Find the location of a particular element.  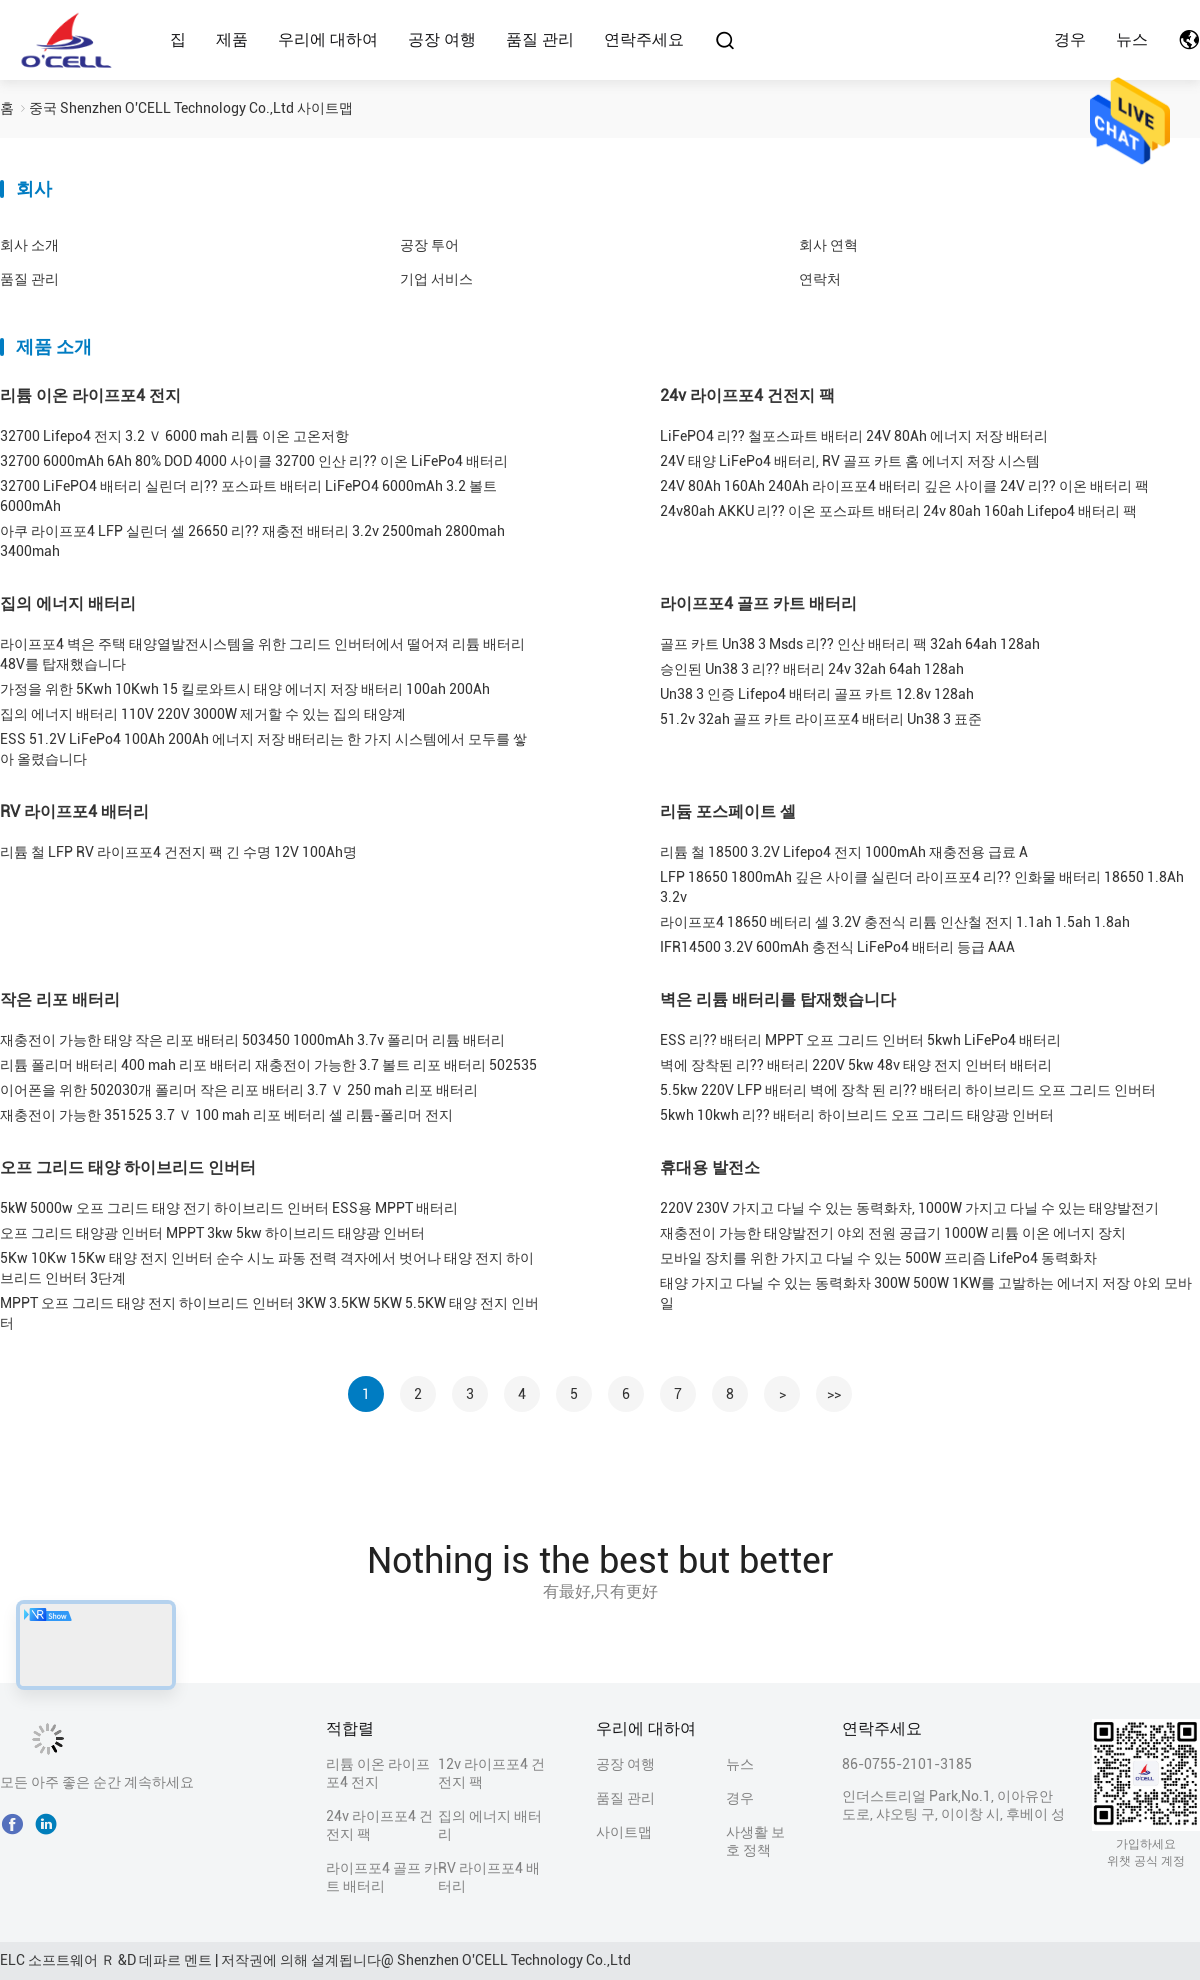

RV 라이프포4 배터리 is located at coordinates (74, 811).